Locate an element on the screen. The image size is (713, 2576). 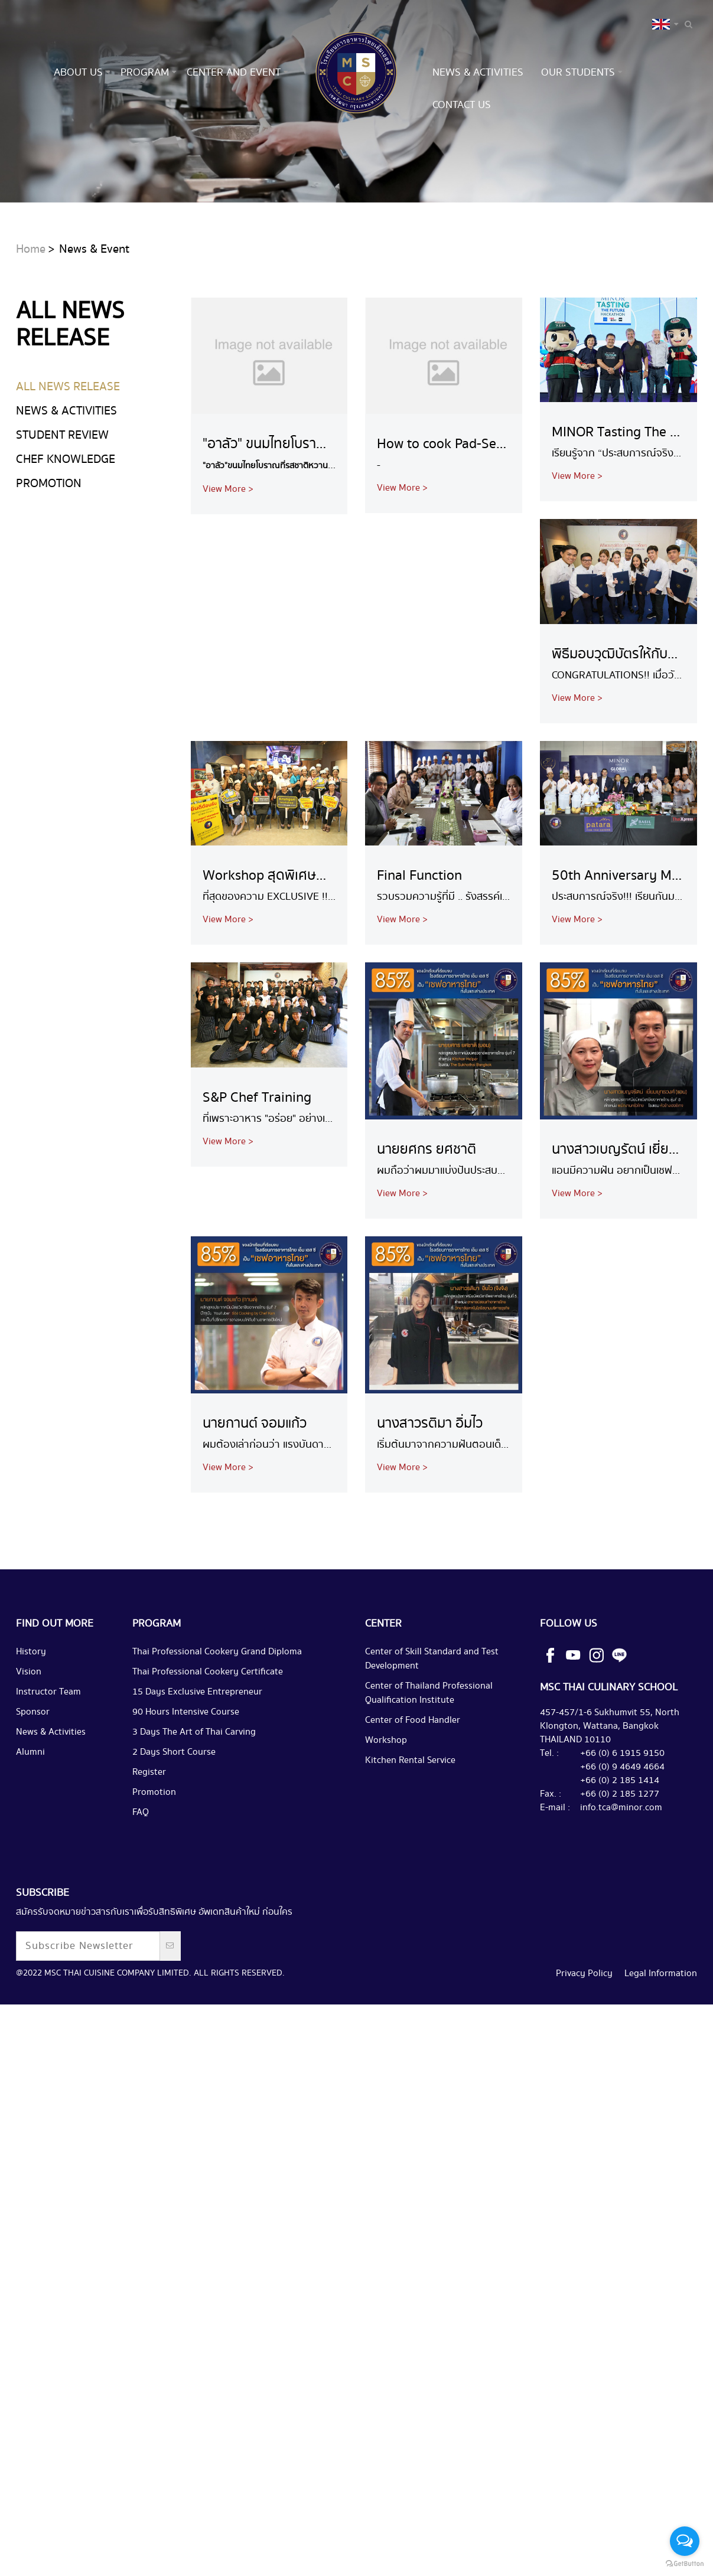
View More > is located at coordinates (228, 550).